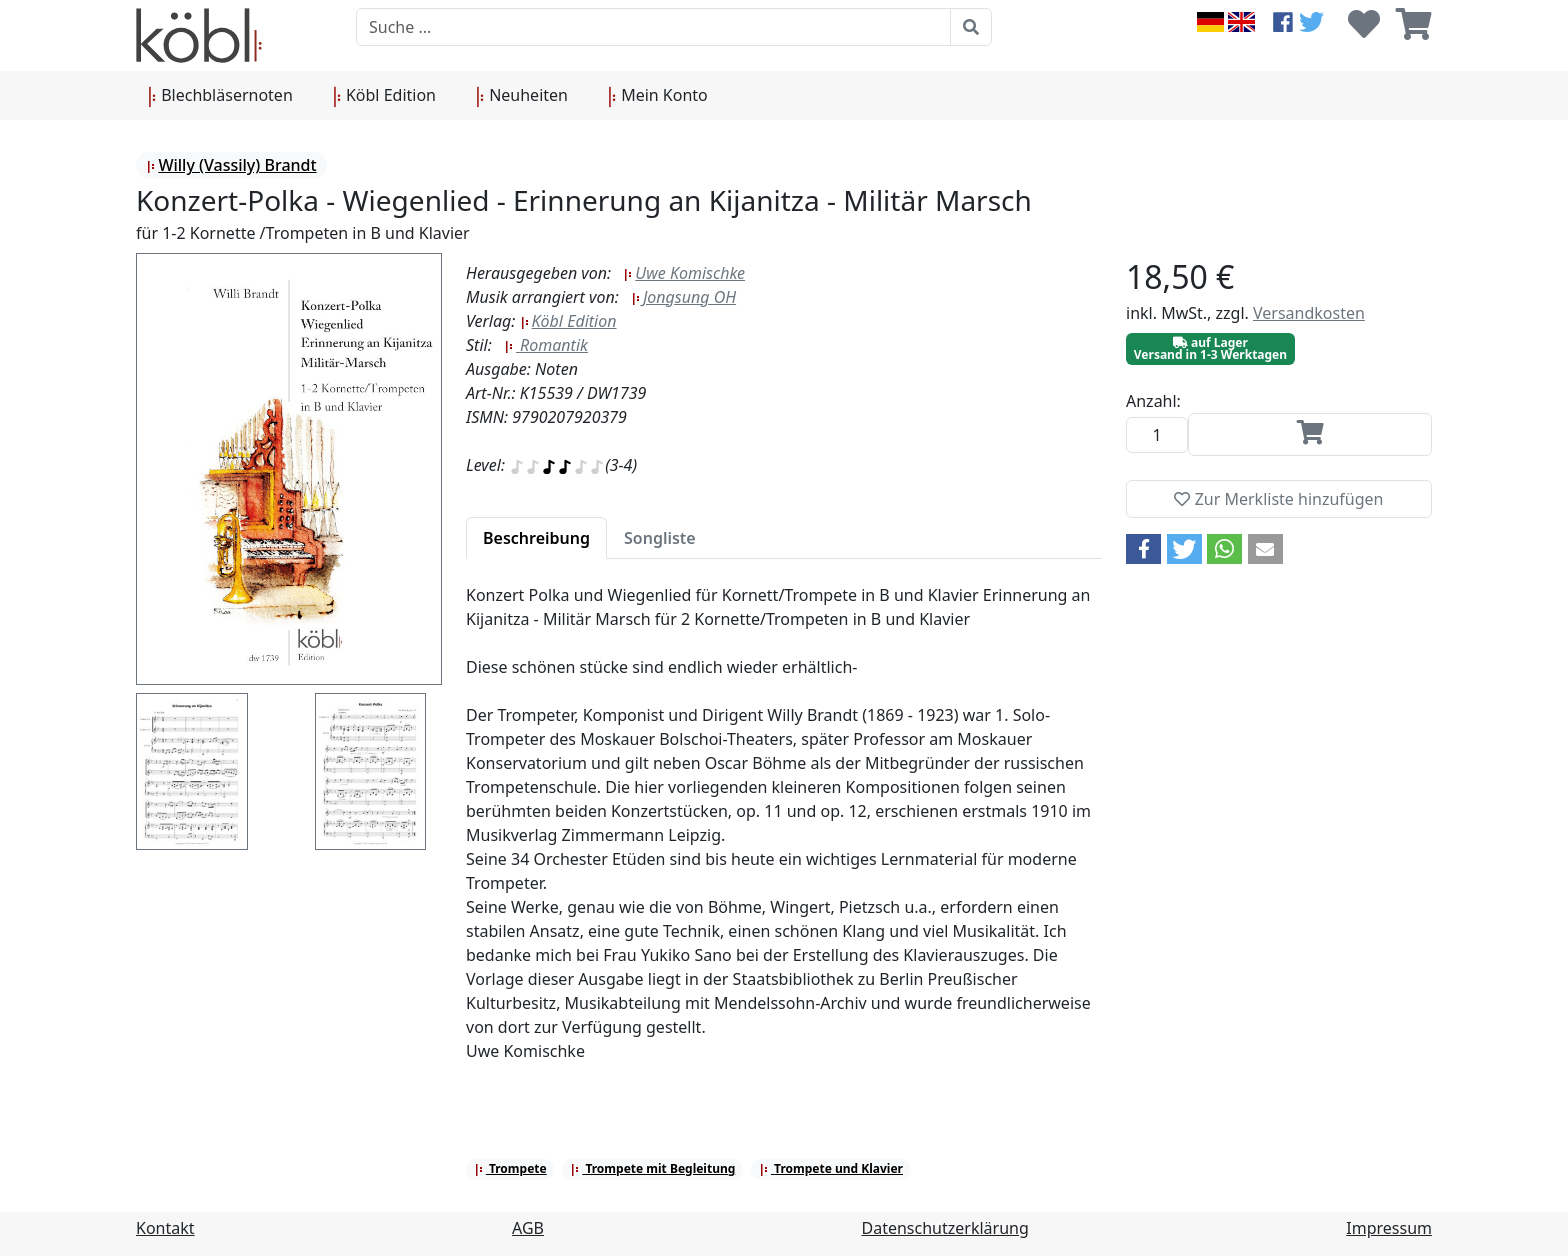 The image size is (1568, 1256). Describe the element at coordinates (220, 96) in the screenshot. I see `Blechbläsernoten [button]` at that location.